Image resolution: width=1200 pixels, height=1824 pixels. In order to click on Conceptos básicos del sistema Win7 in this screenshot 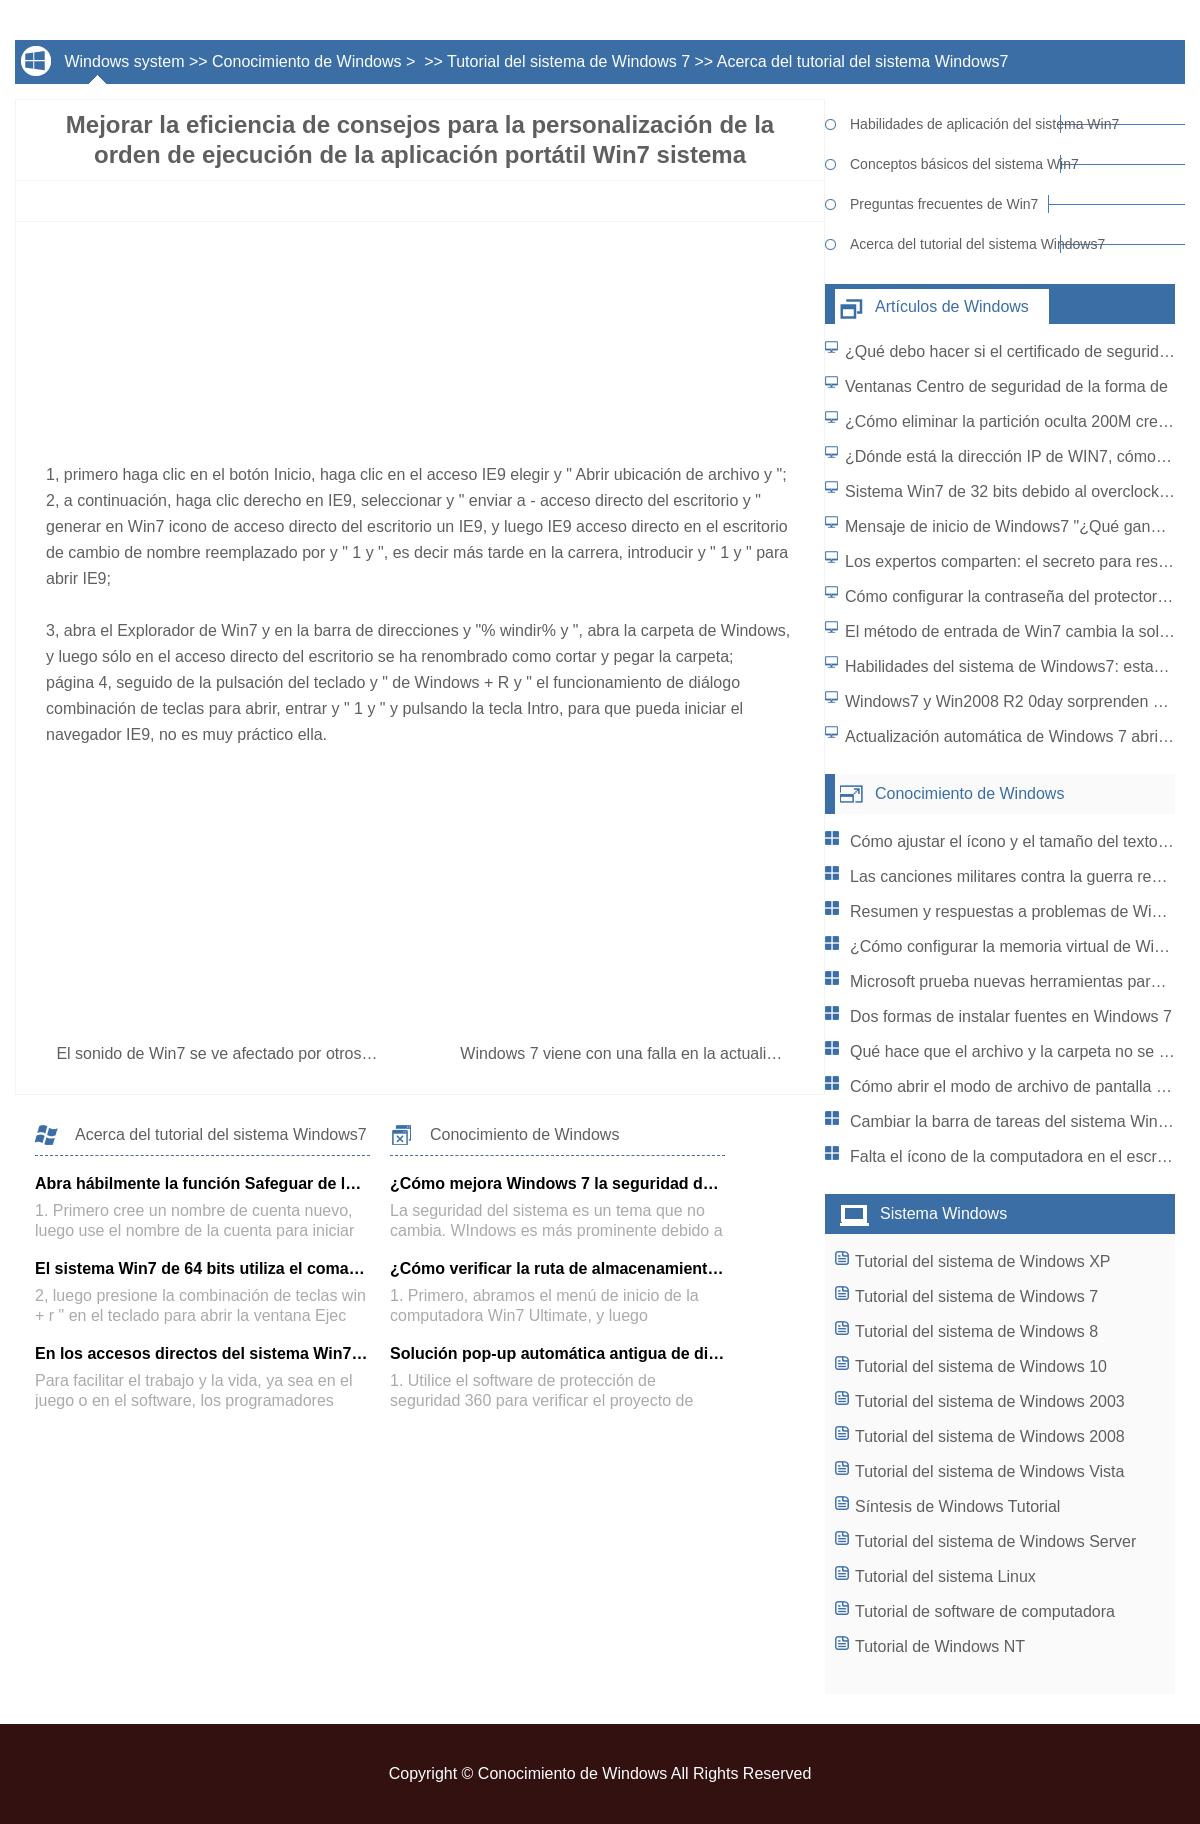, I will do `click(955, 164)`.